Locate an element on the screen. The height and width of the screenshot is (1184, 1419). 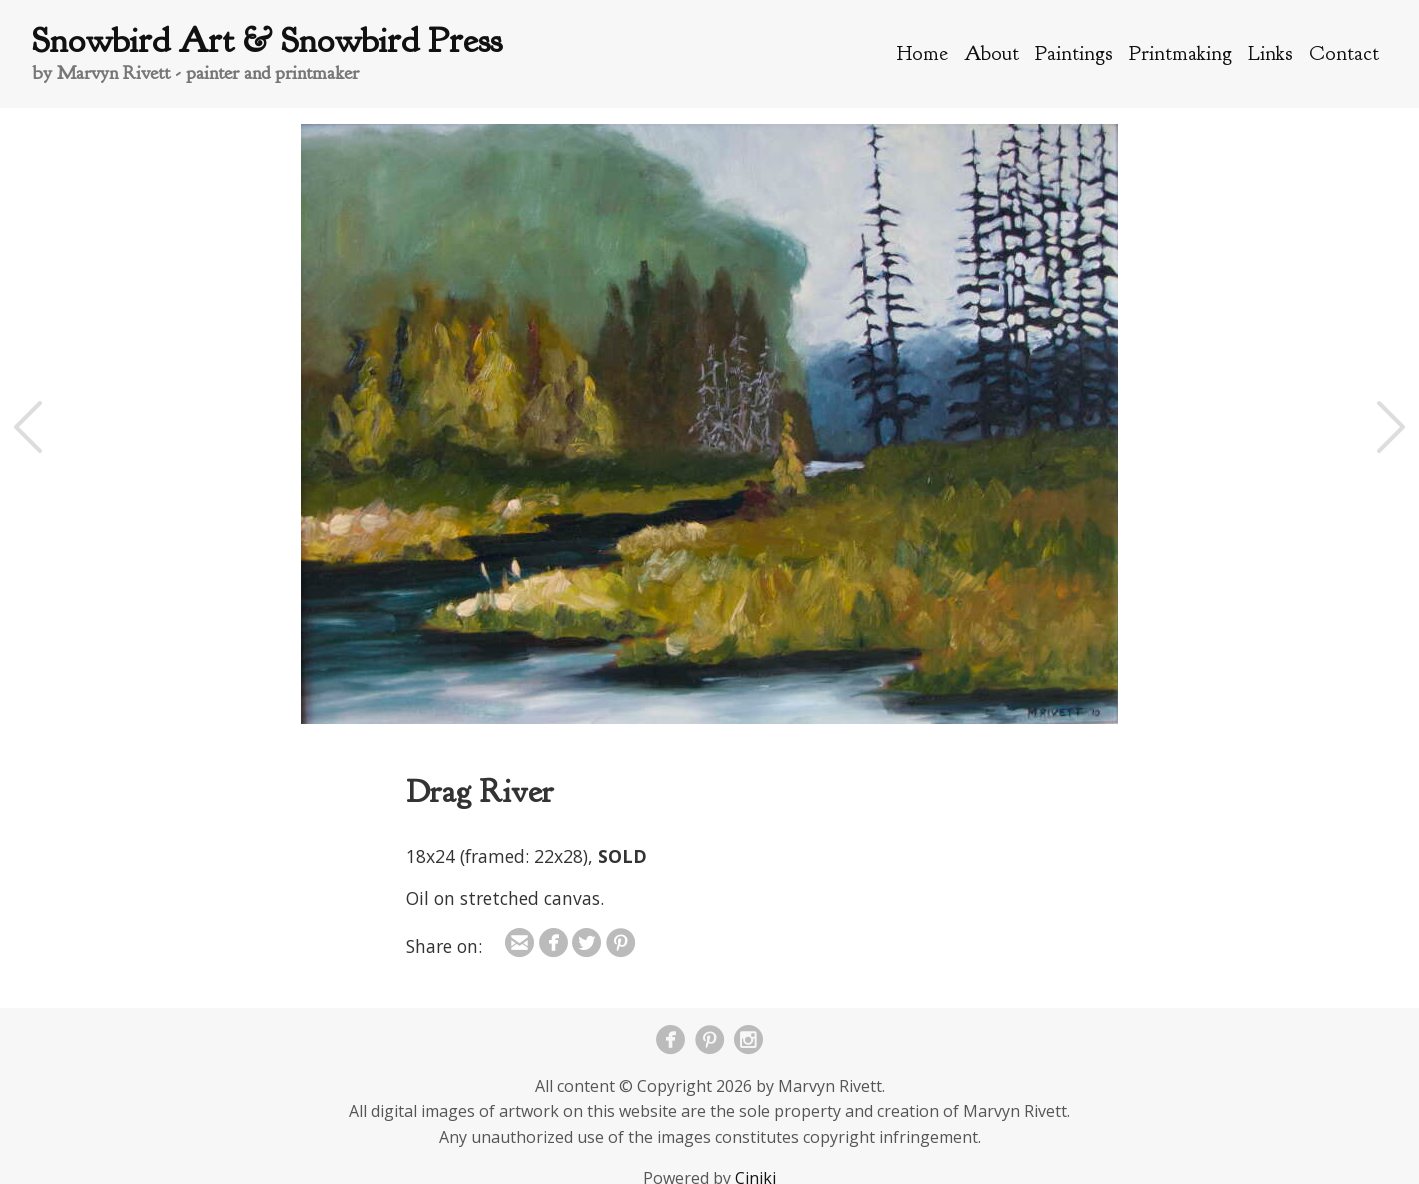
Contact is located at coordinates (1344, 53).